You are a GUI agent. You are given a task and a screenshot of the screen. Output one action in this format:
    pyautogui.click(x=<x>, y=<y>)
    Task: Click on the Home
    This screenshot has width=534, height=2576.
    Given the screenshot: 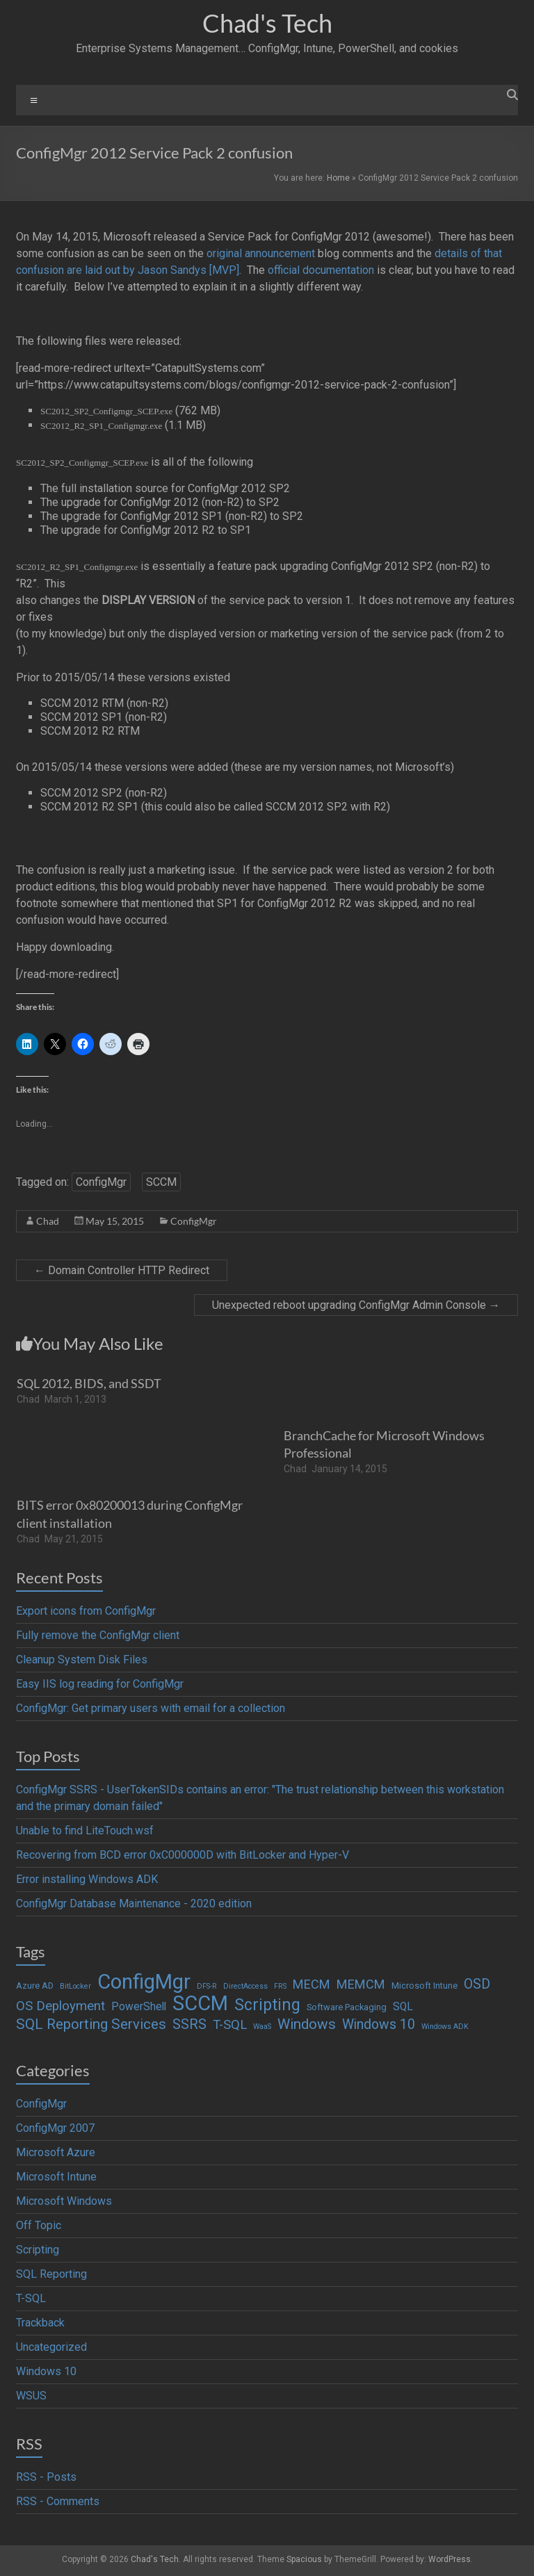 What is the action you would take?
    pyautogui.click(x=338, y=178)
    